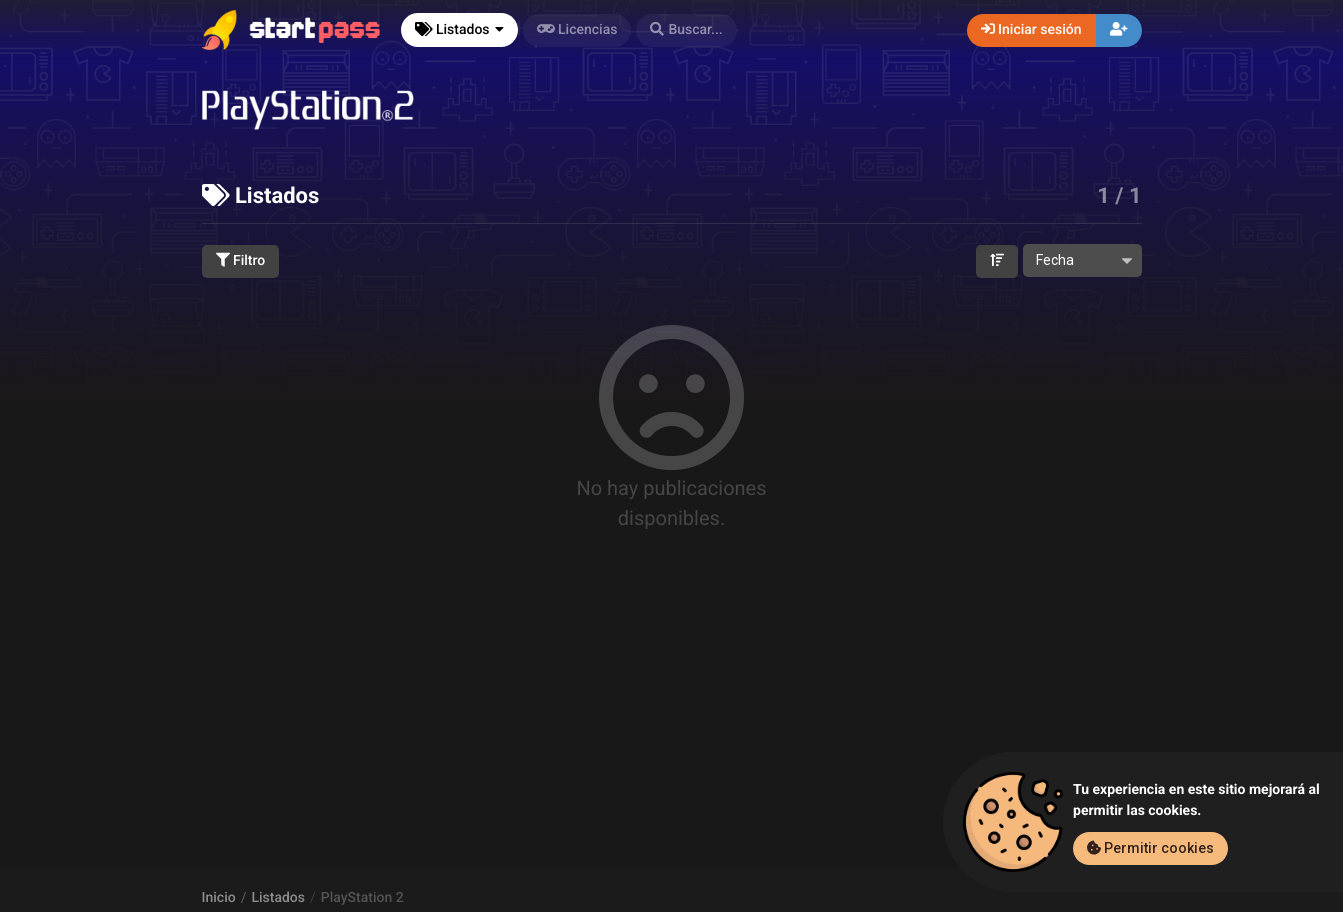 The image size is (1343, 912). I want to click on Iniciar sesión [button], so click(1031, 30).